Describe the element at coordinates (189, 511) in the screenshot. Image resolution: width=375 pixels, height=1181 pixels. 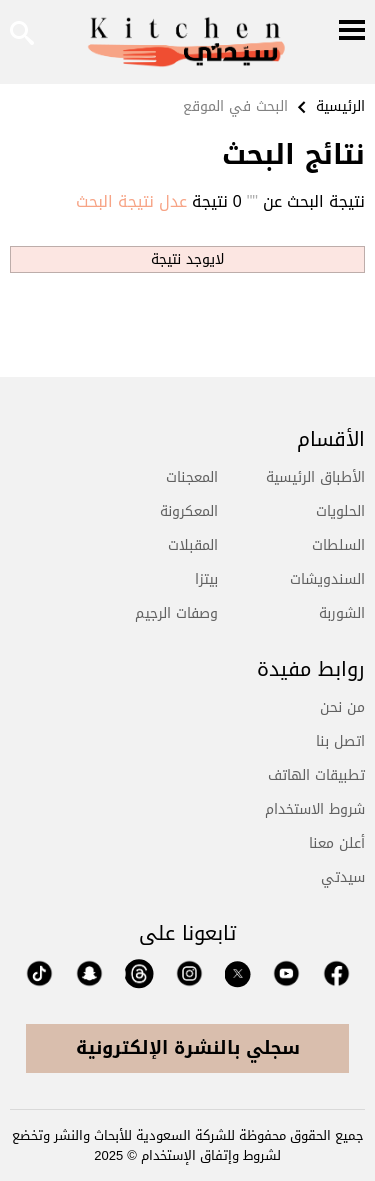
I see `المعكرونة` at that location.